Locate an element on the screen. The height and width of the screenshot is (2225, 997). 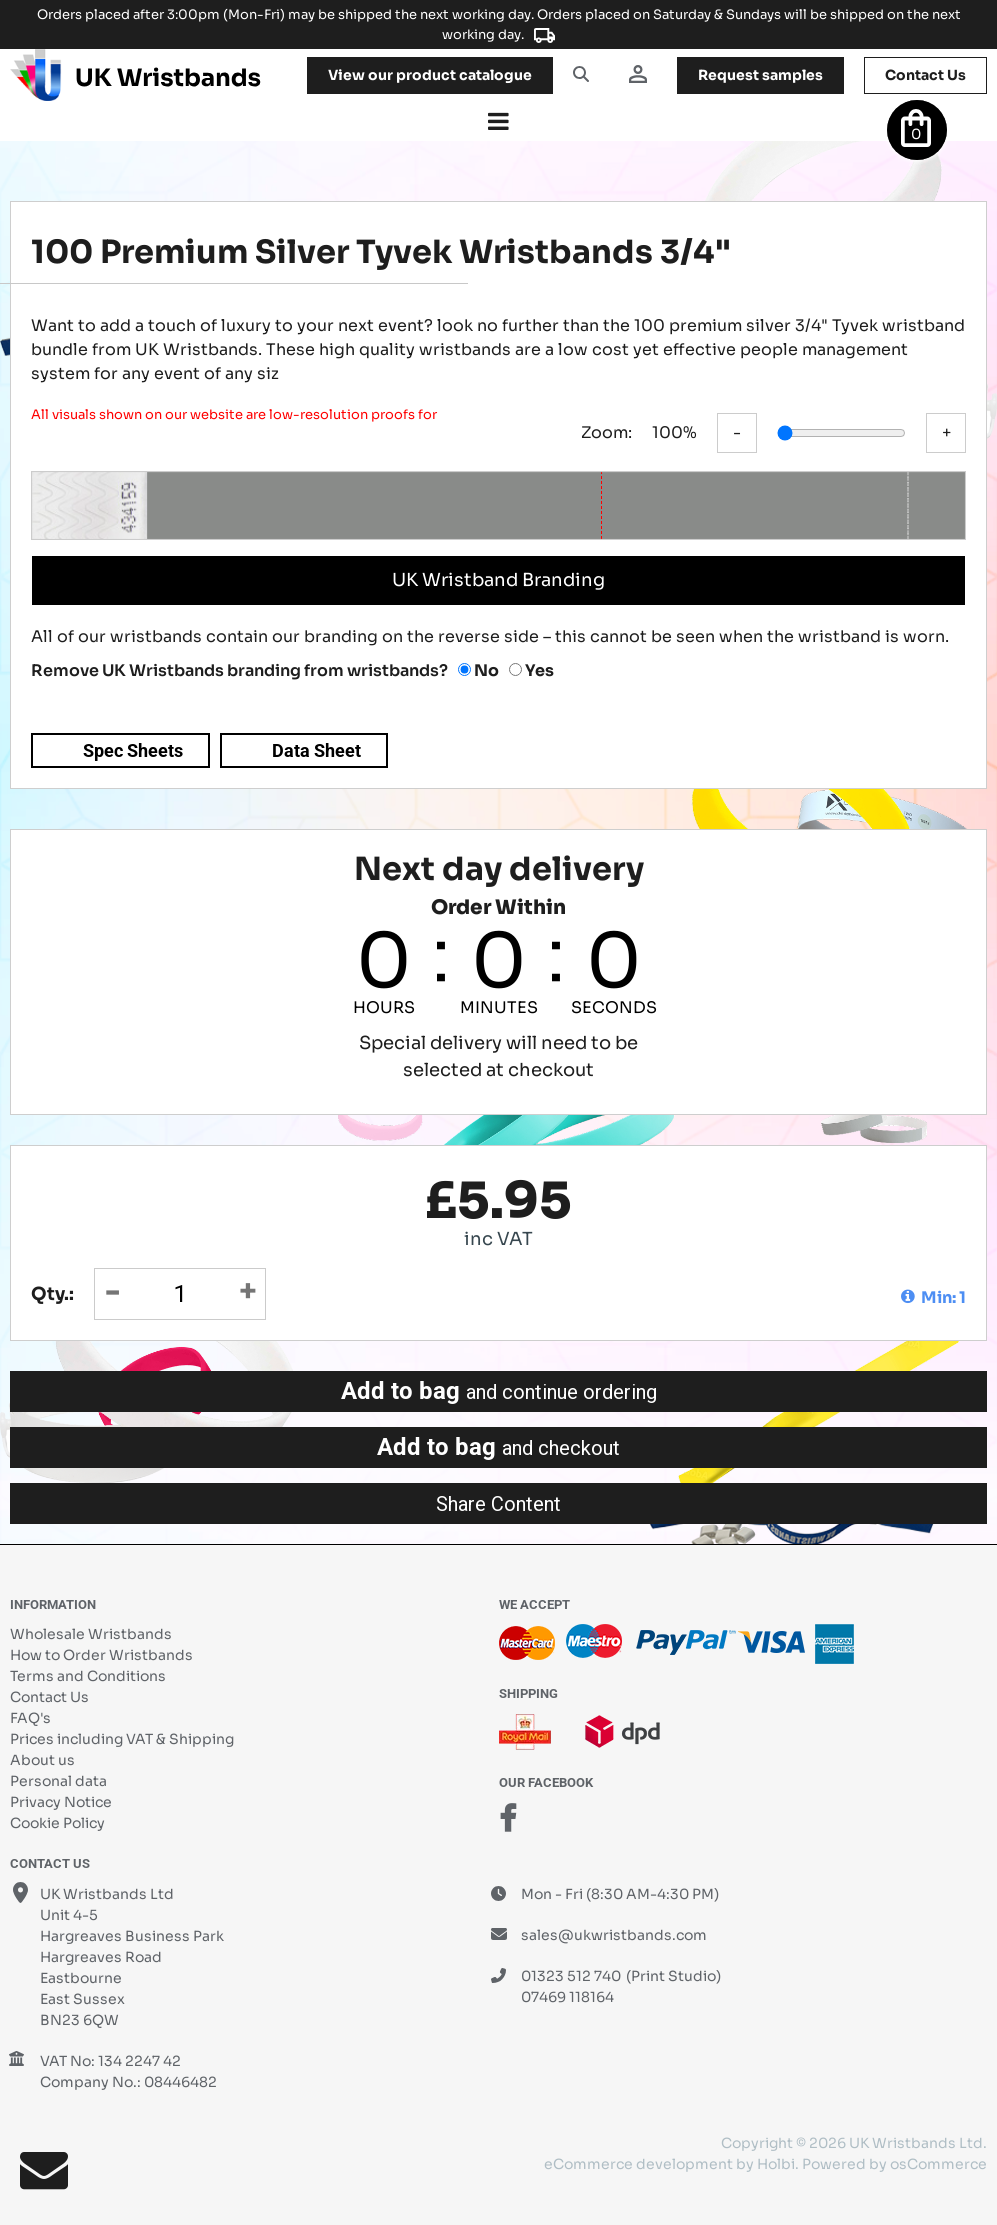
Powered by osCommerce is located at coordinates (894, 2164).